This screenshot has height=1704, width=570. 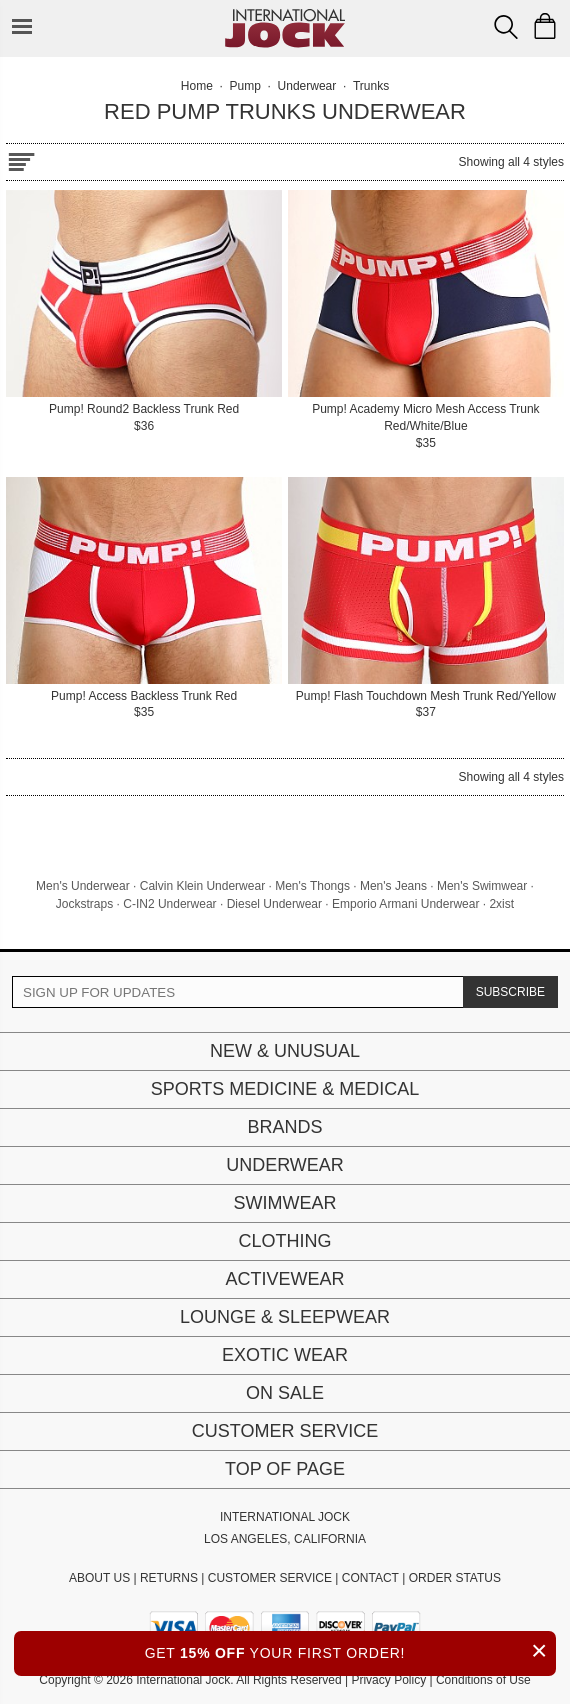 What do you see at coordinates (482, 886) in the screenshot?
I see `Men's Swimwear` at bounding box center [482, 886].